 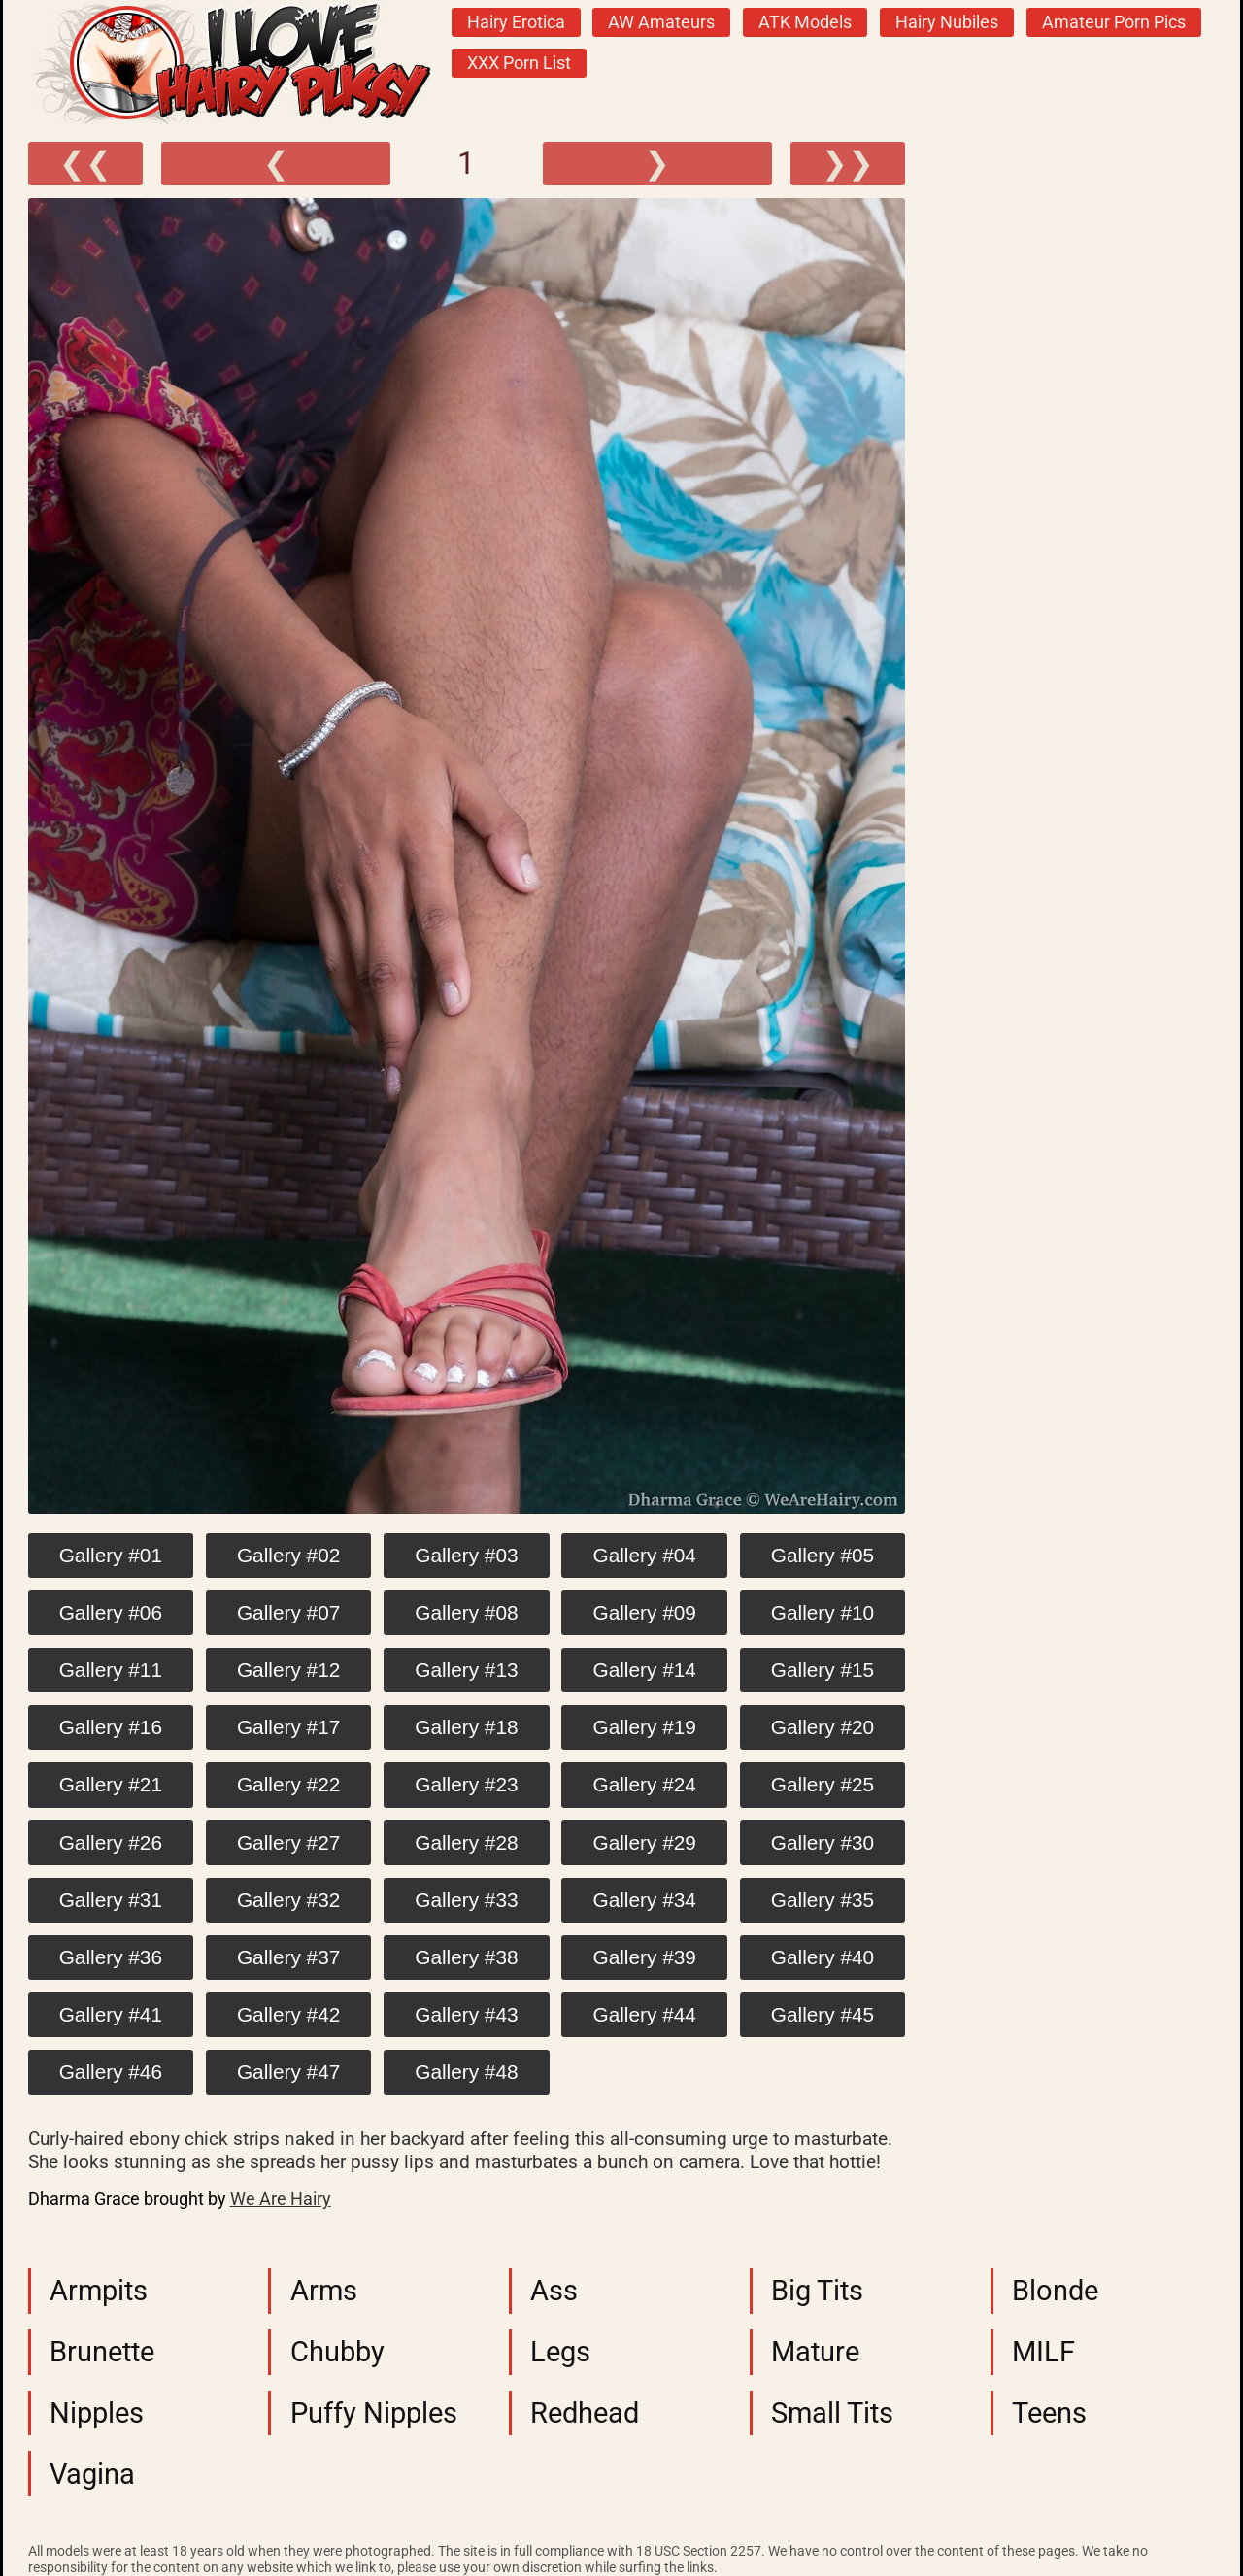 I want to click on Gallery #04, so click(x=644, y=1555).